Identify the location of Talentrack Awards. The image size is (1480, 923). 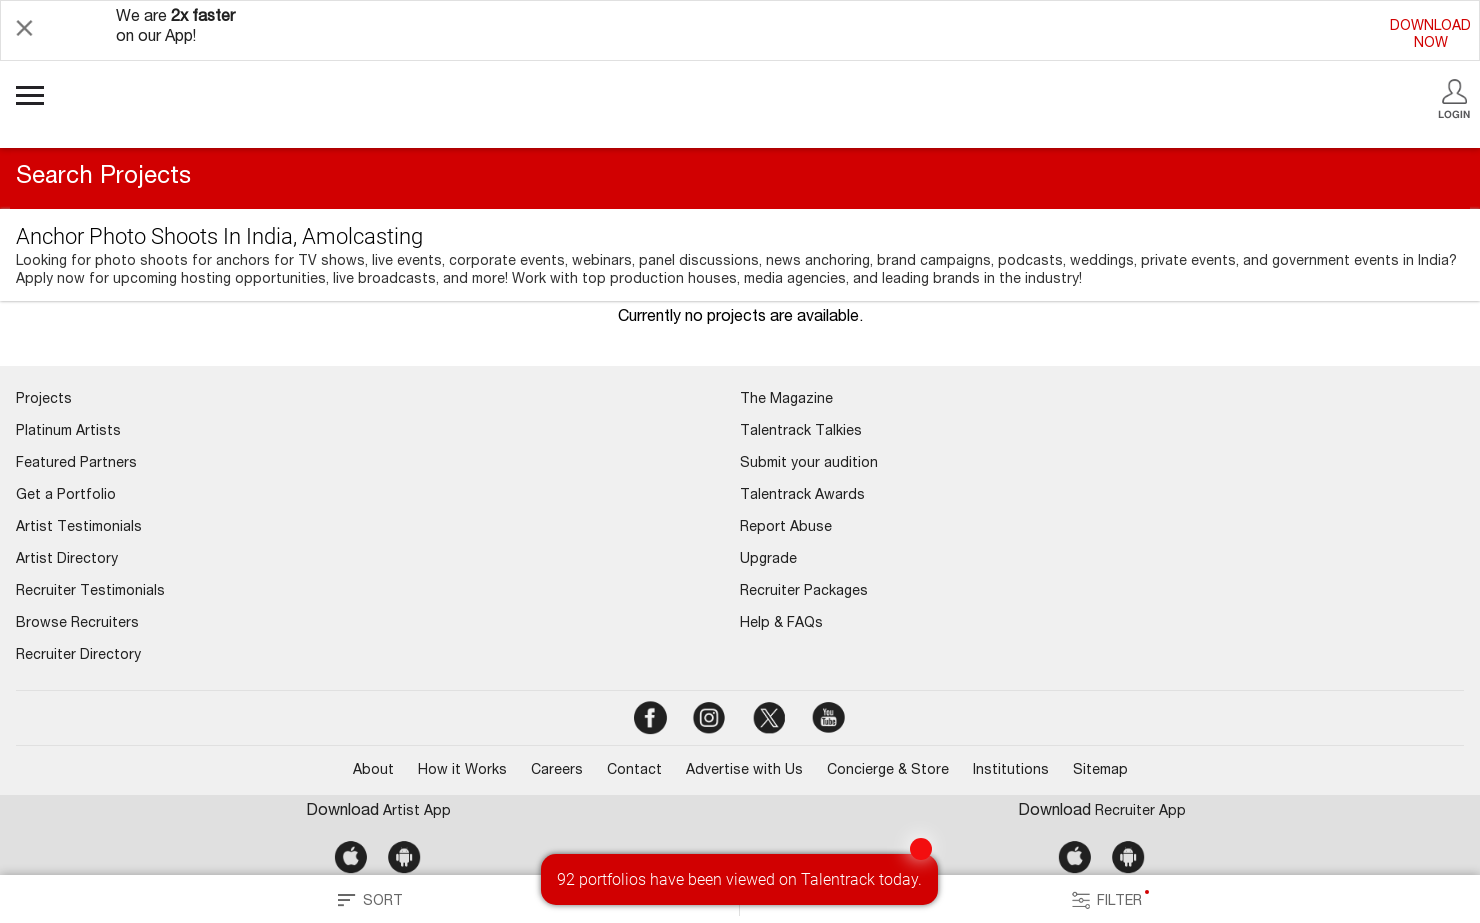
(802, 496).